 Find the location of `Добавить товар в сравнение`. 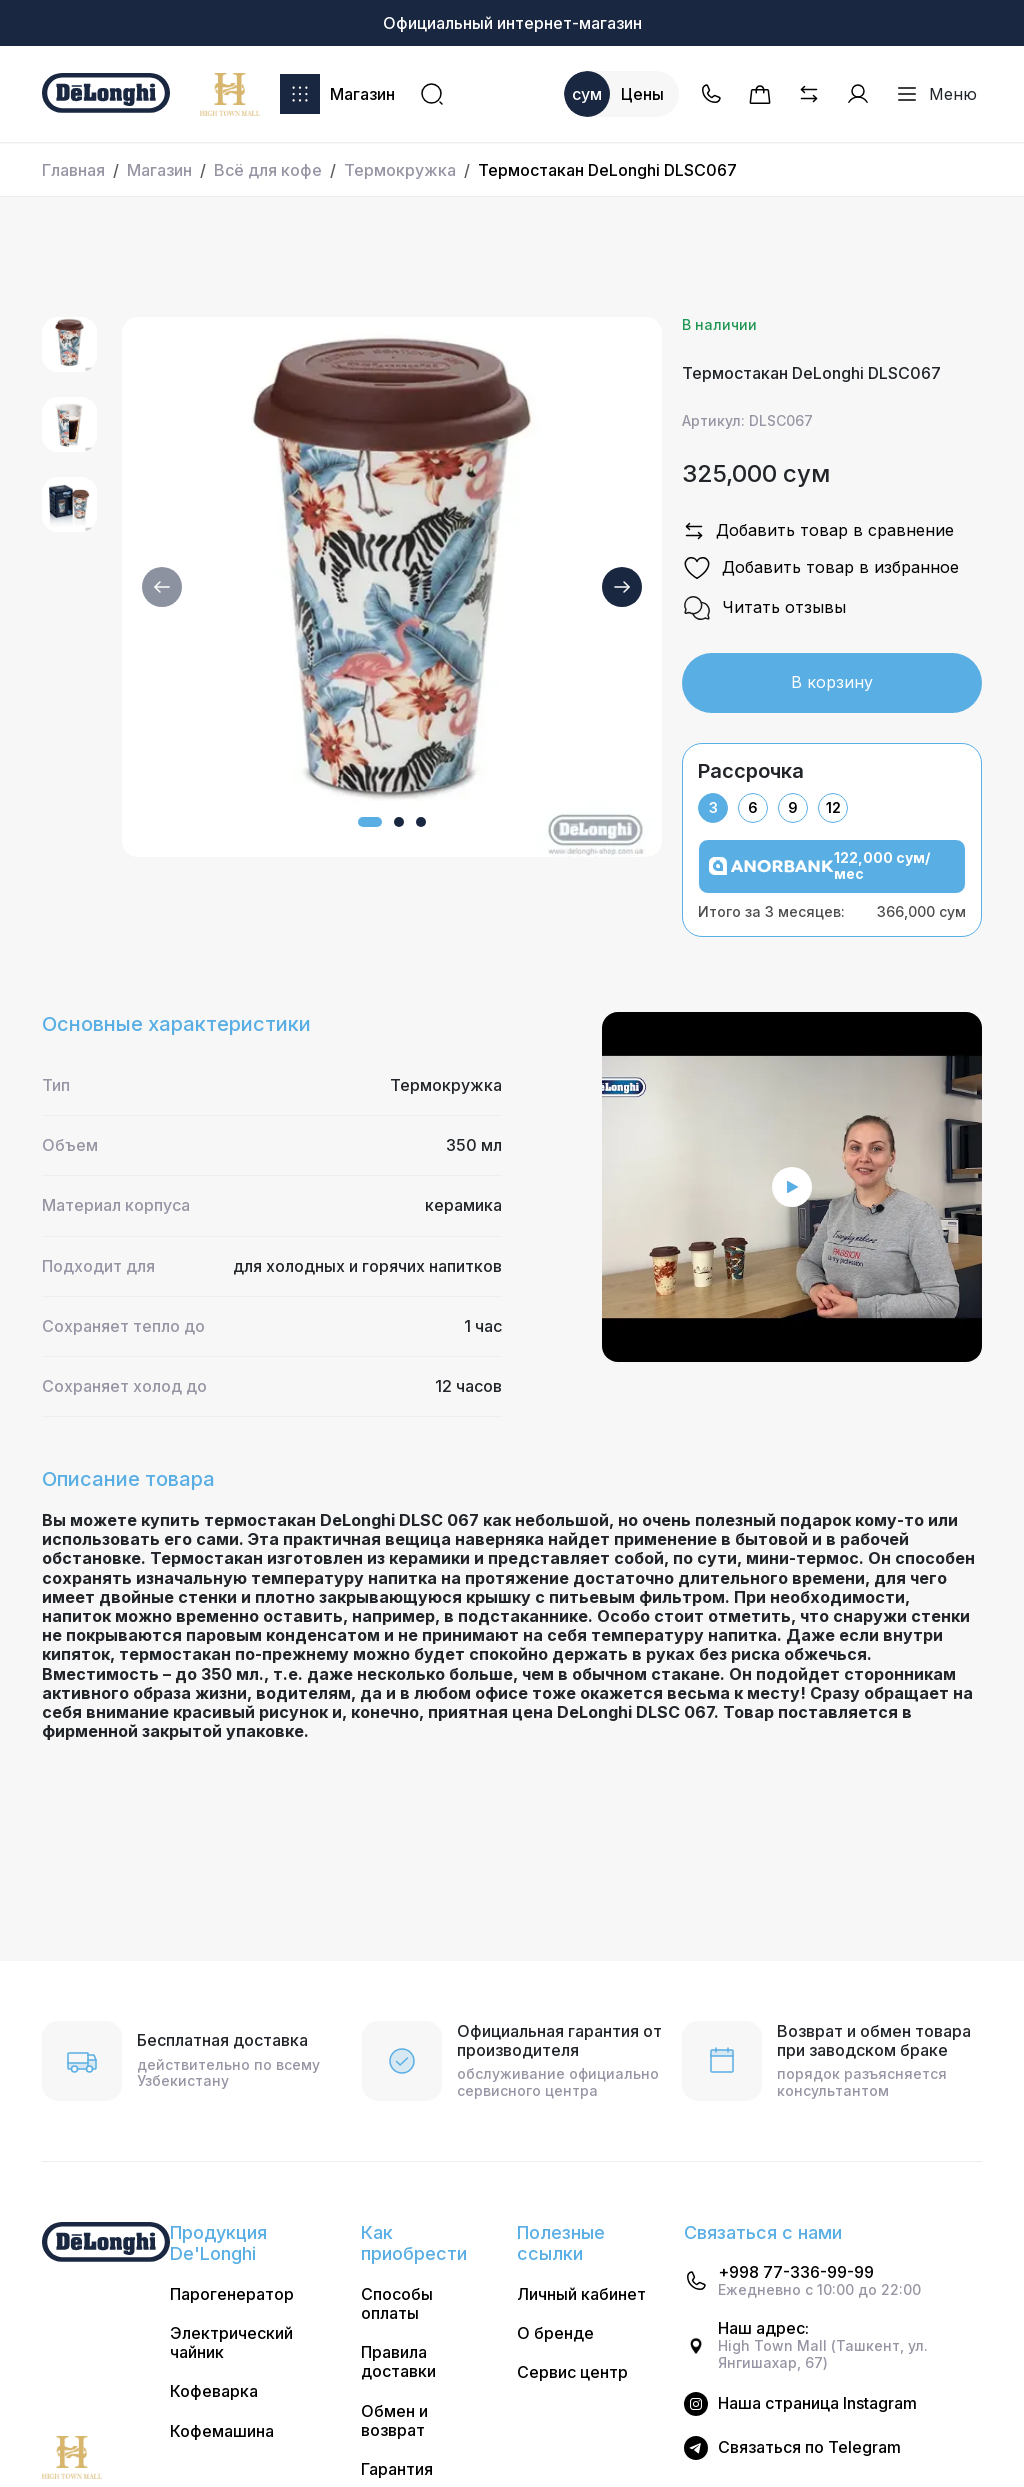

Добавить товар в сравнение is located at coordinates (818, 531).